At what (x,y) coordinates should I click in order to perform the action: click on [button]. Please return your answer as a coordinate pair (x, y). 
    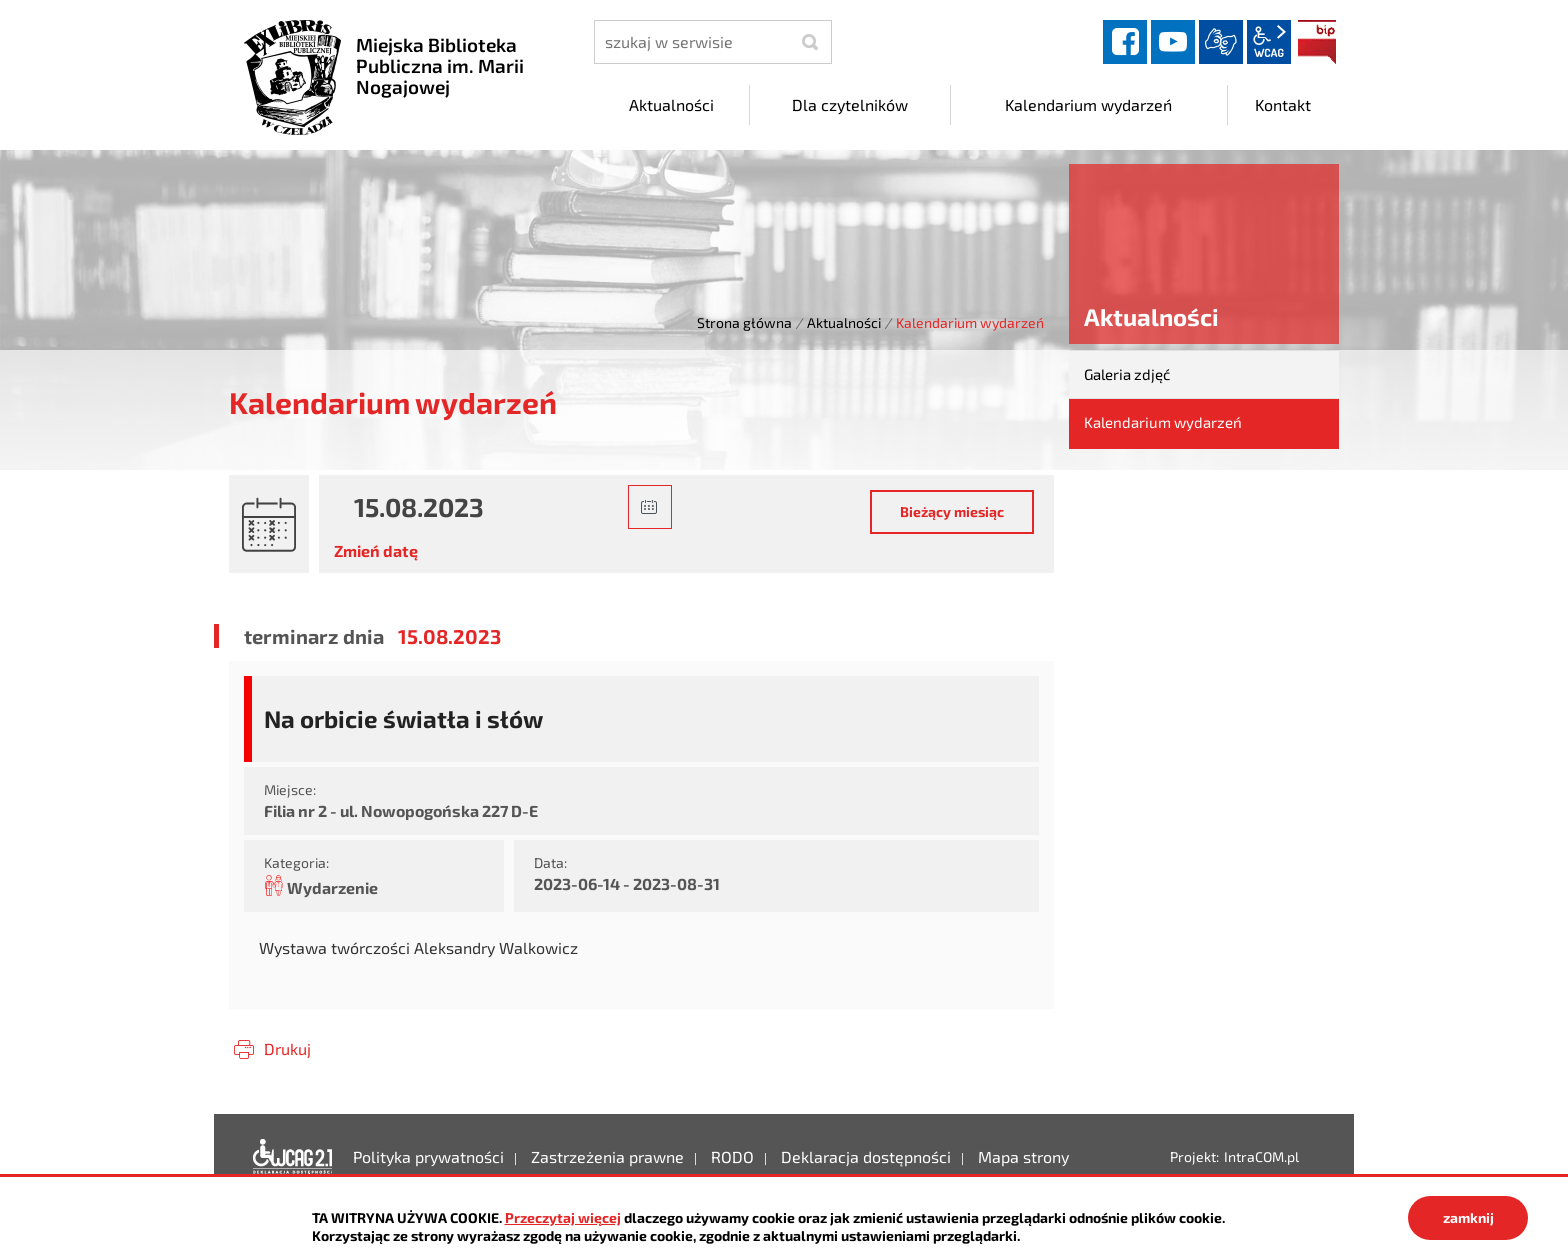
    Looking at the image, I should click on (650, 507).